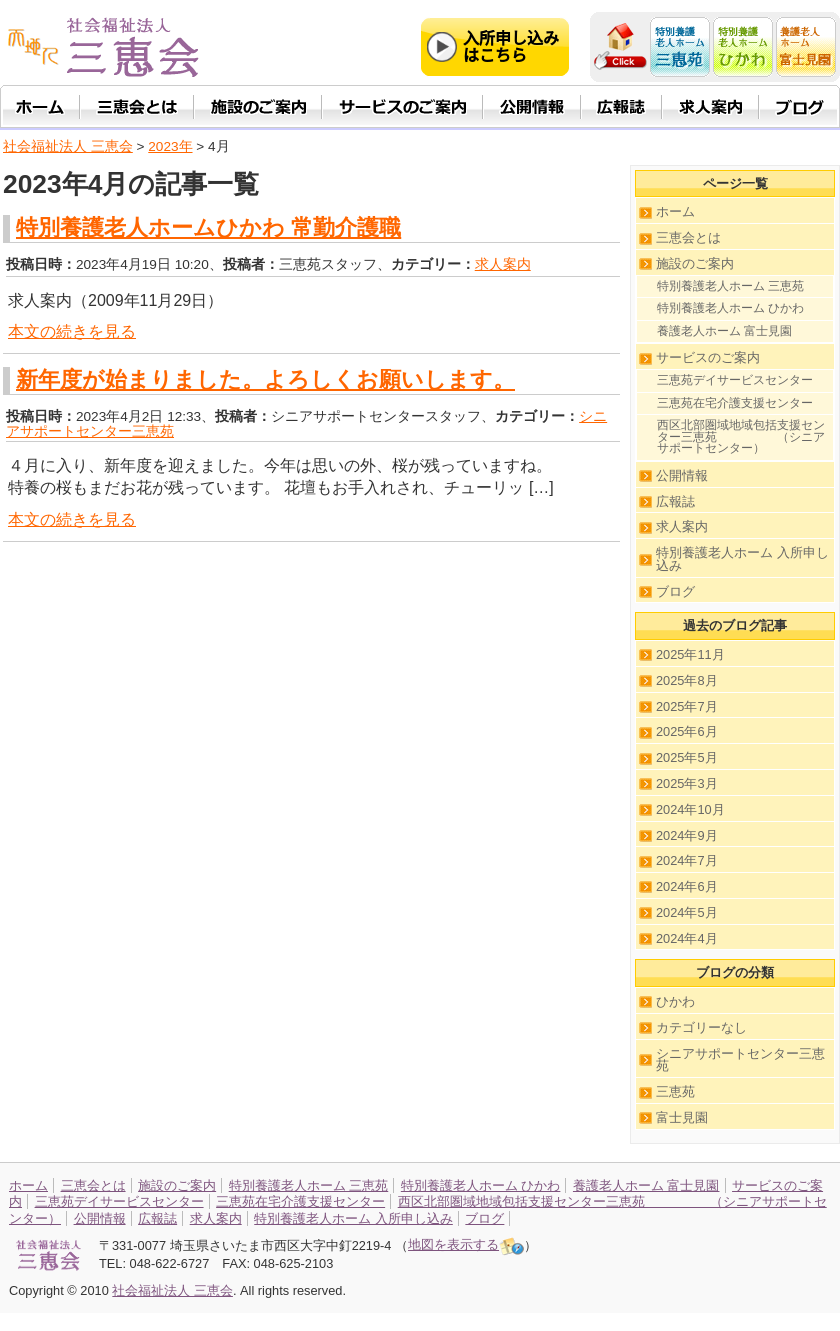  Describe the element at coordinates (687, 680) in the screenshot. I see `2025年8月` at that location.